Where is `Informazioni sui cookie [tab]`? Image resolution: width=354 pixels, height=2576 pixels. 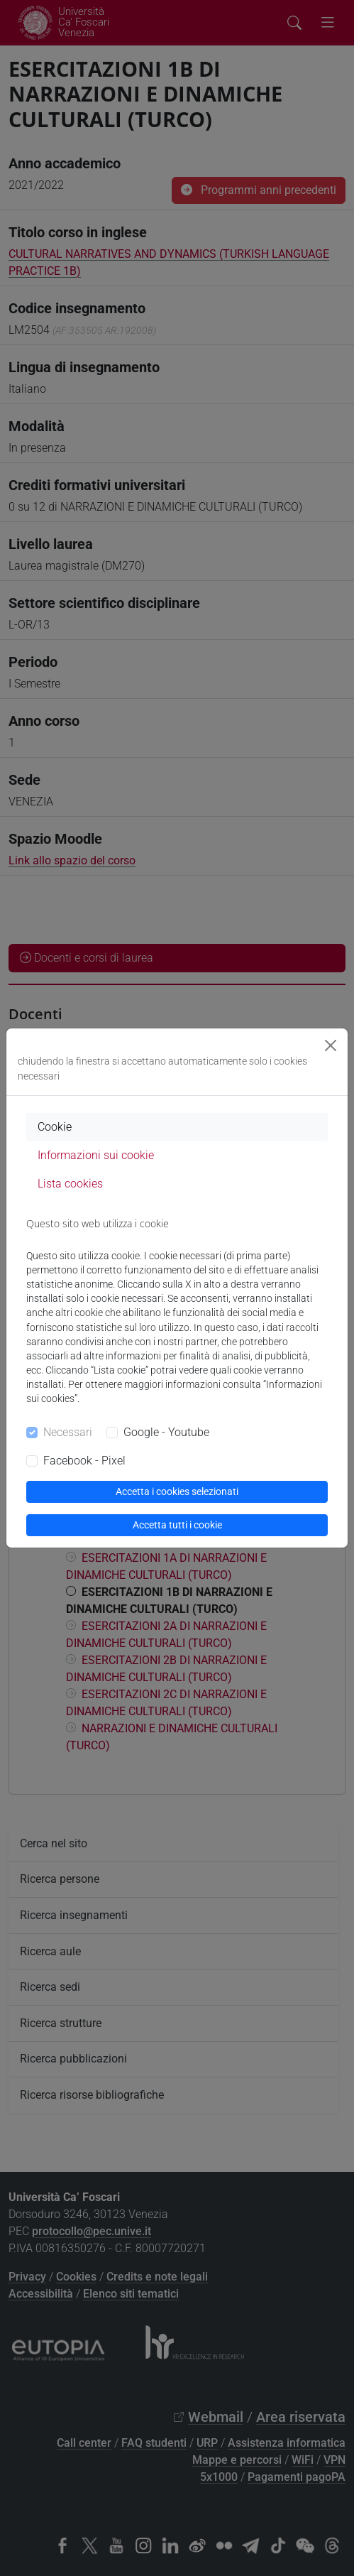 Informazioni sui cookie [tab] is located at coordinates (96, 1155).